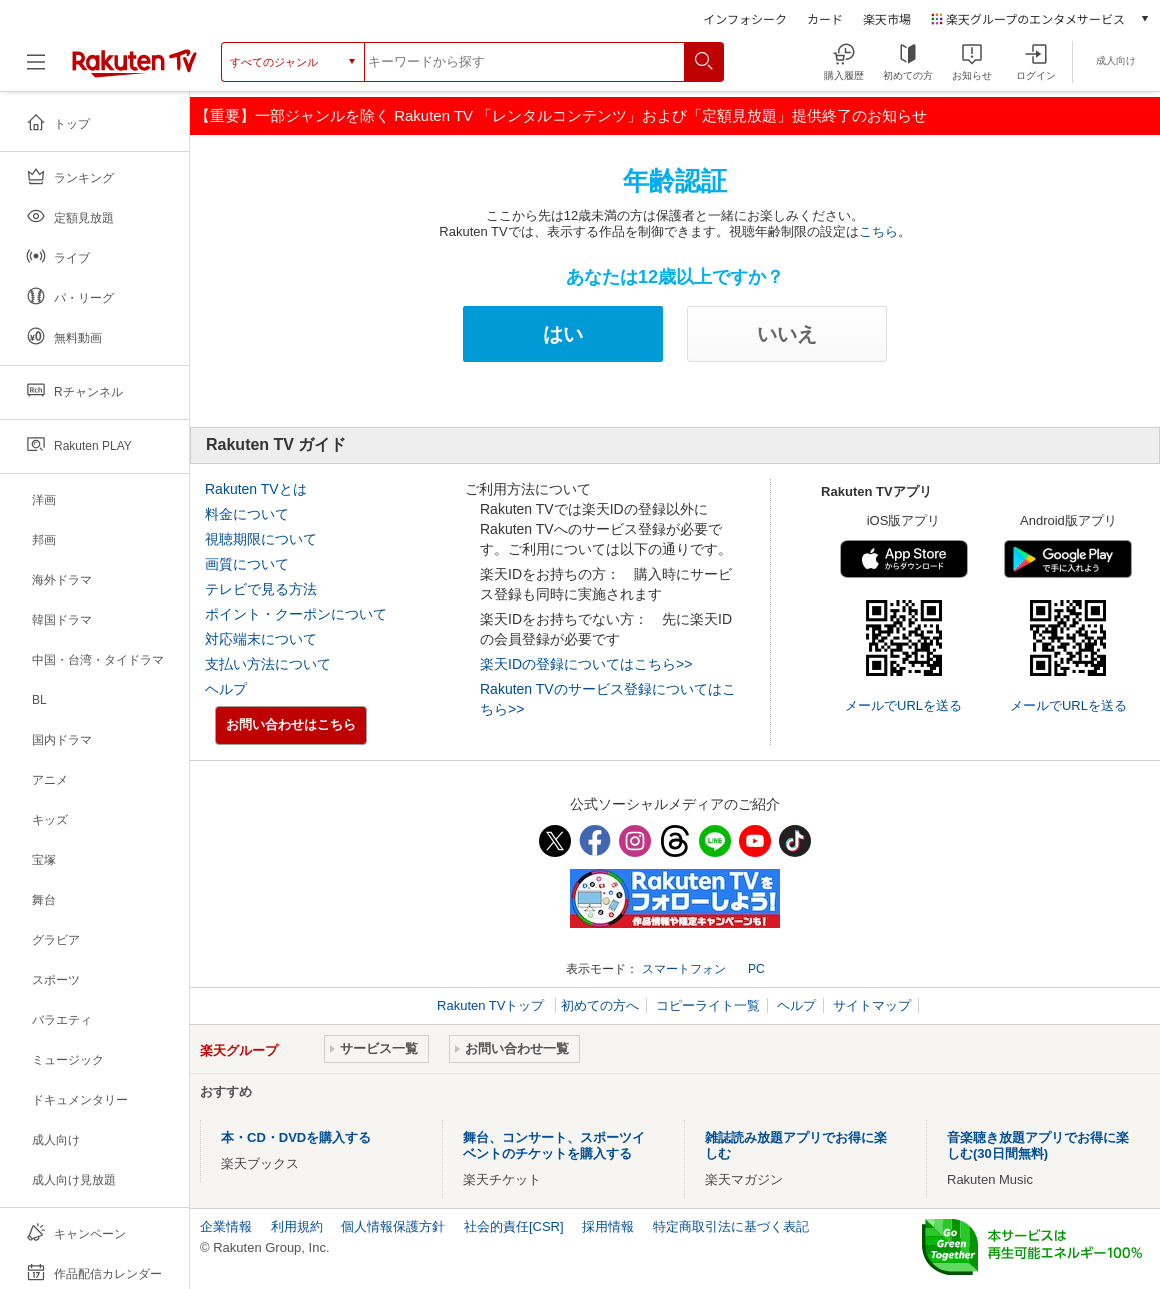 The height and width of the screenshot is (1289, 1160). What do you see at coordinates (268, 664) in the screenshot?
I see `支払い方法について` at bounding box center [268, 664].